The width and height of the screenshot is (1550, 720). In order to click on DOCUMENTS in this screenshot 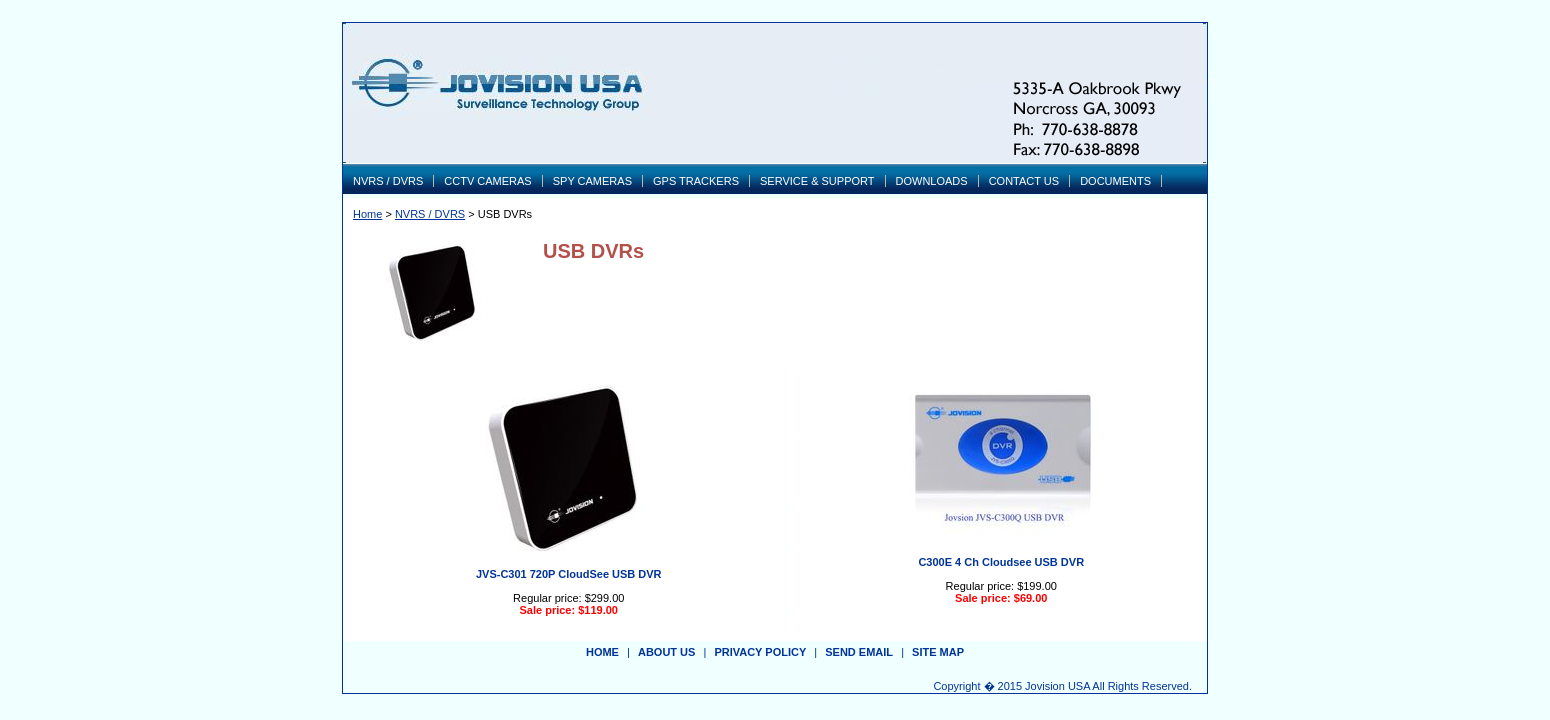, I will do `click(1115, 181)`.